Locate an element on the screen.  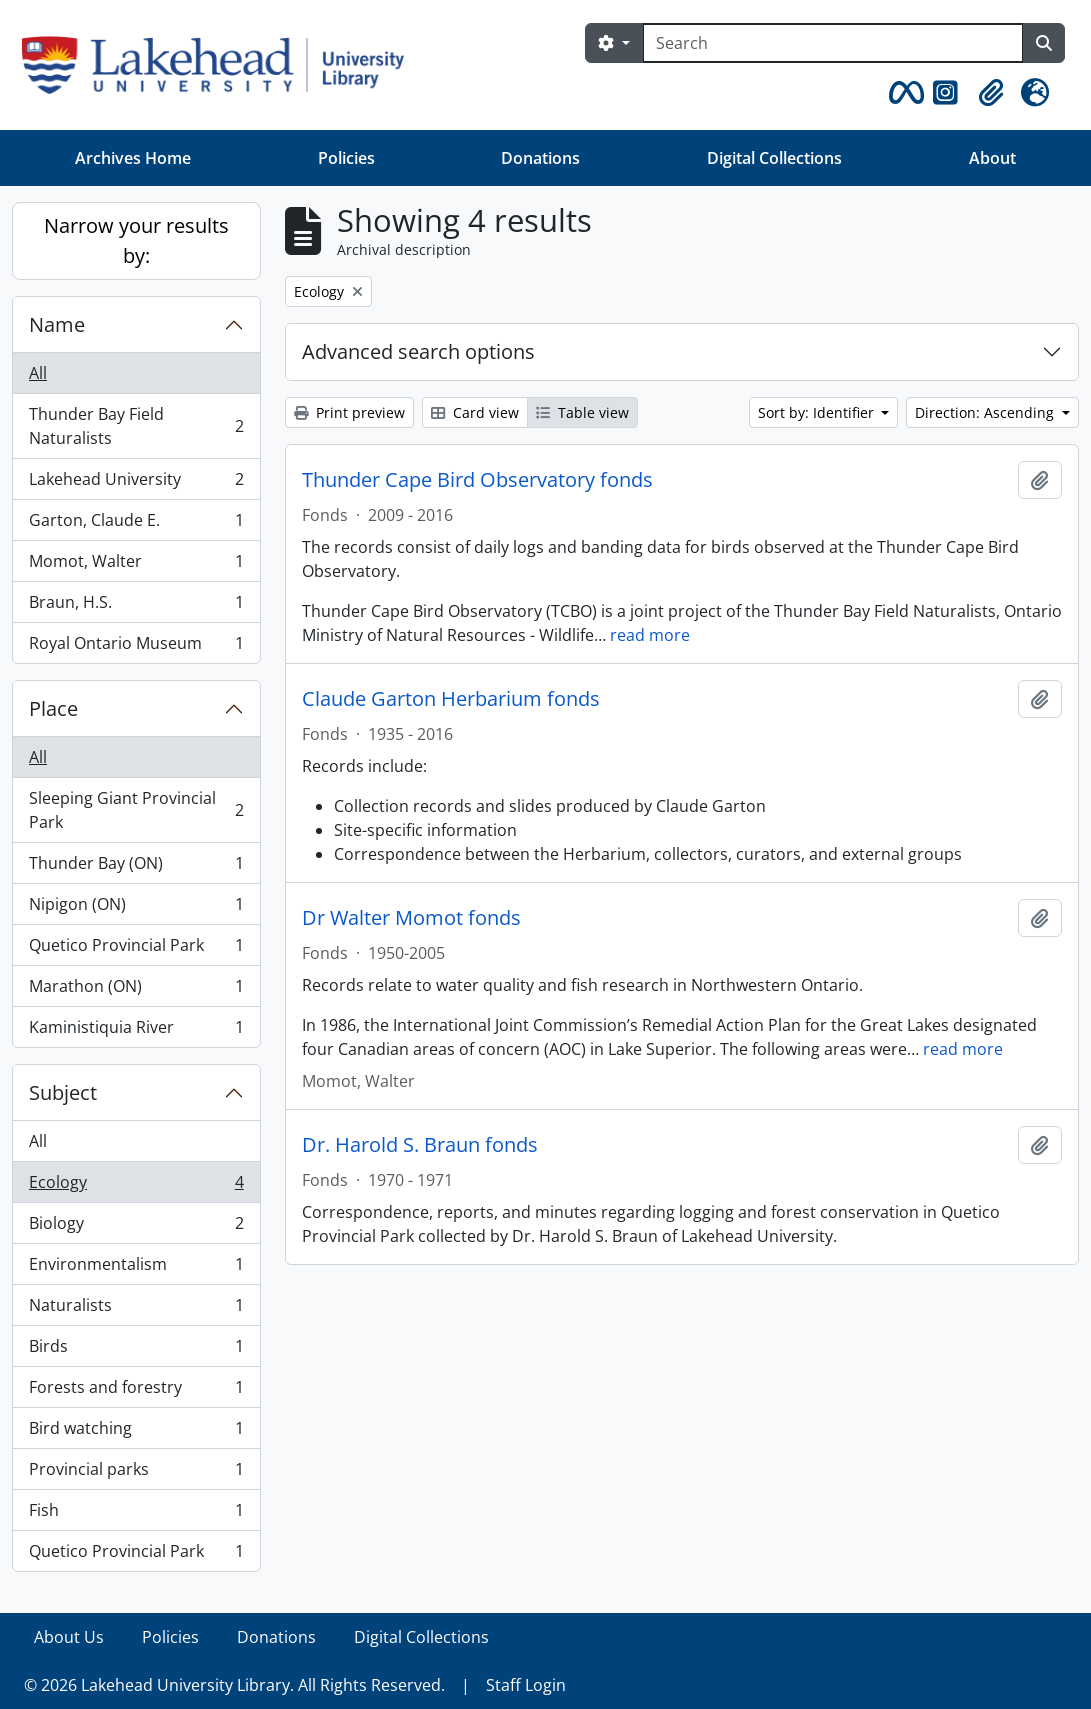
About Us is located at coordinates (69, 1637).